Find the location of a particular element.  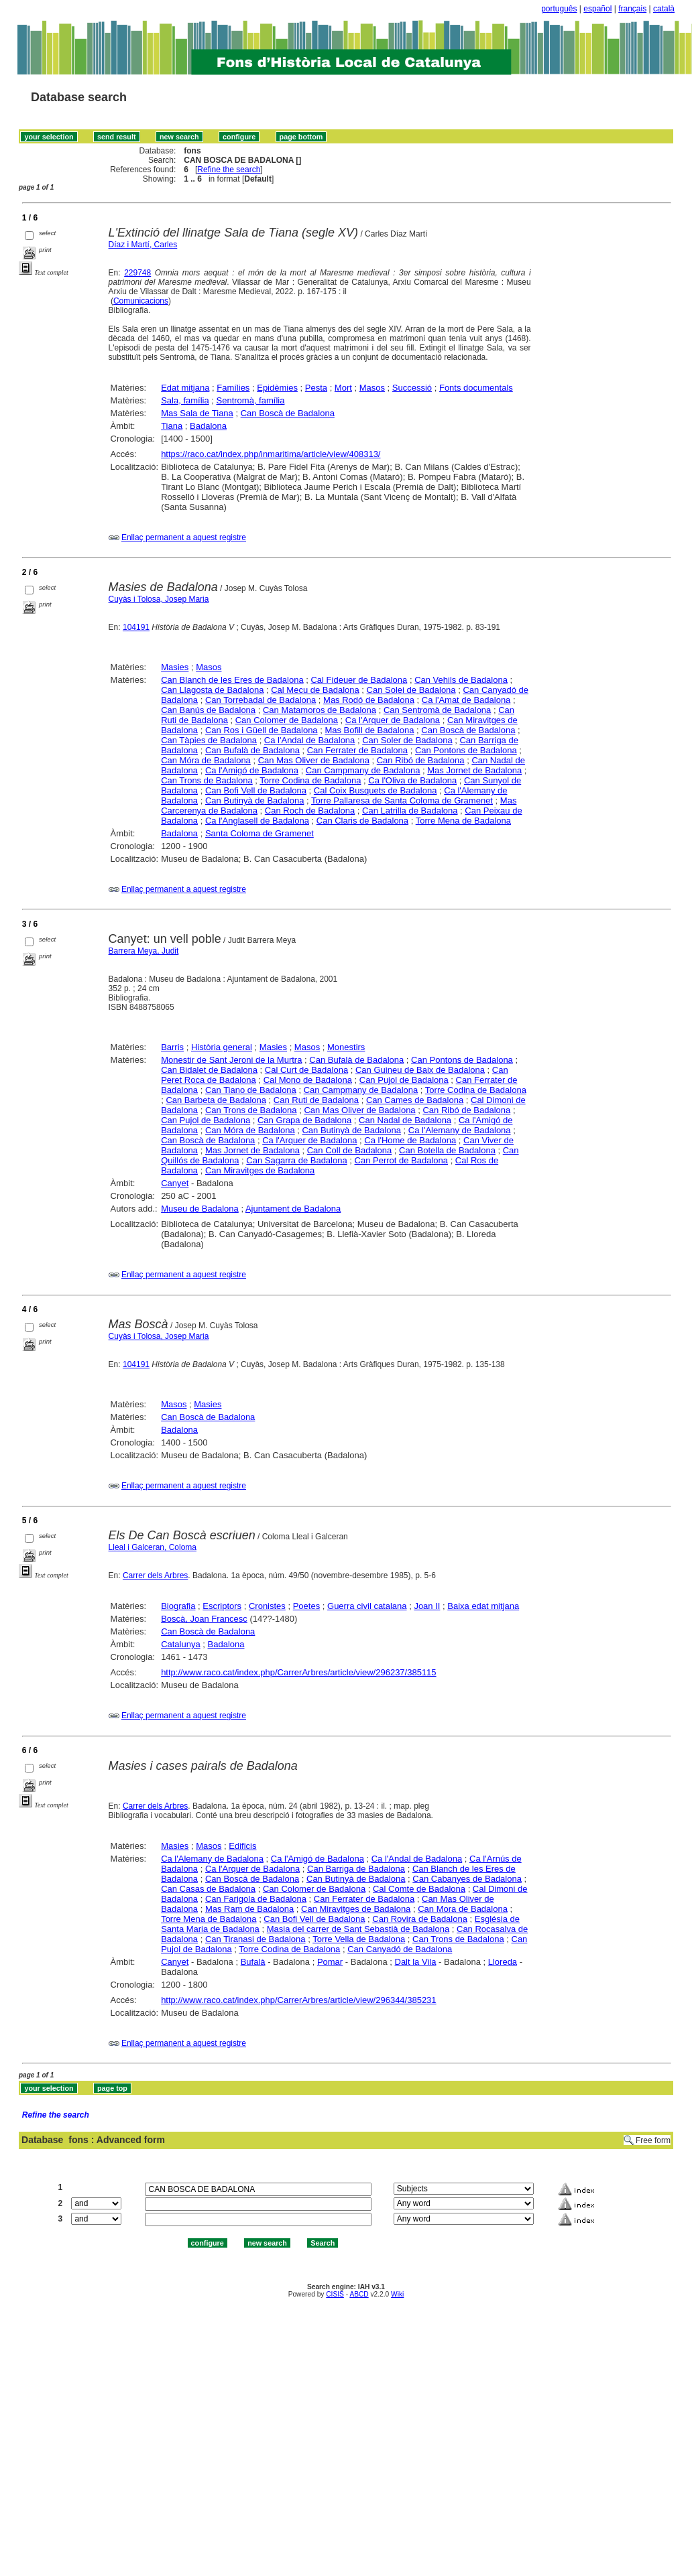

Sala, família is located at coordinates (185, 400).